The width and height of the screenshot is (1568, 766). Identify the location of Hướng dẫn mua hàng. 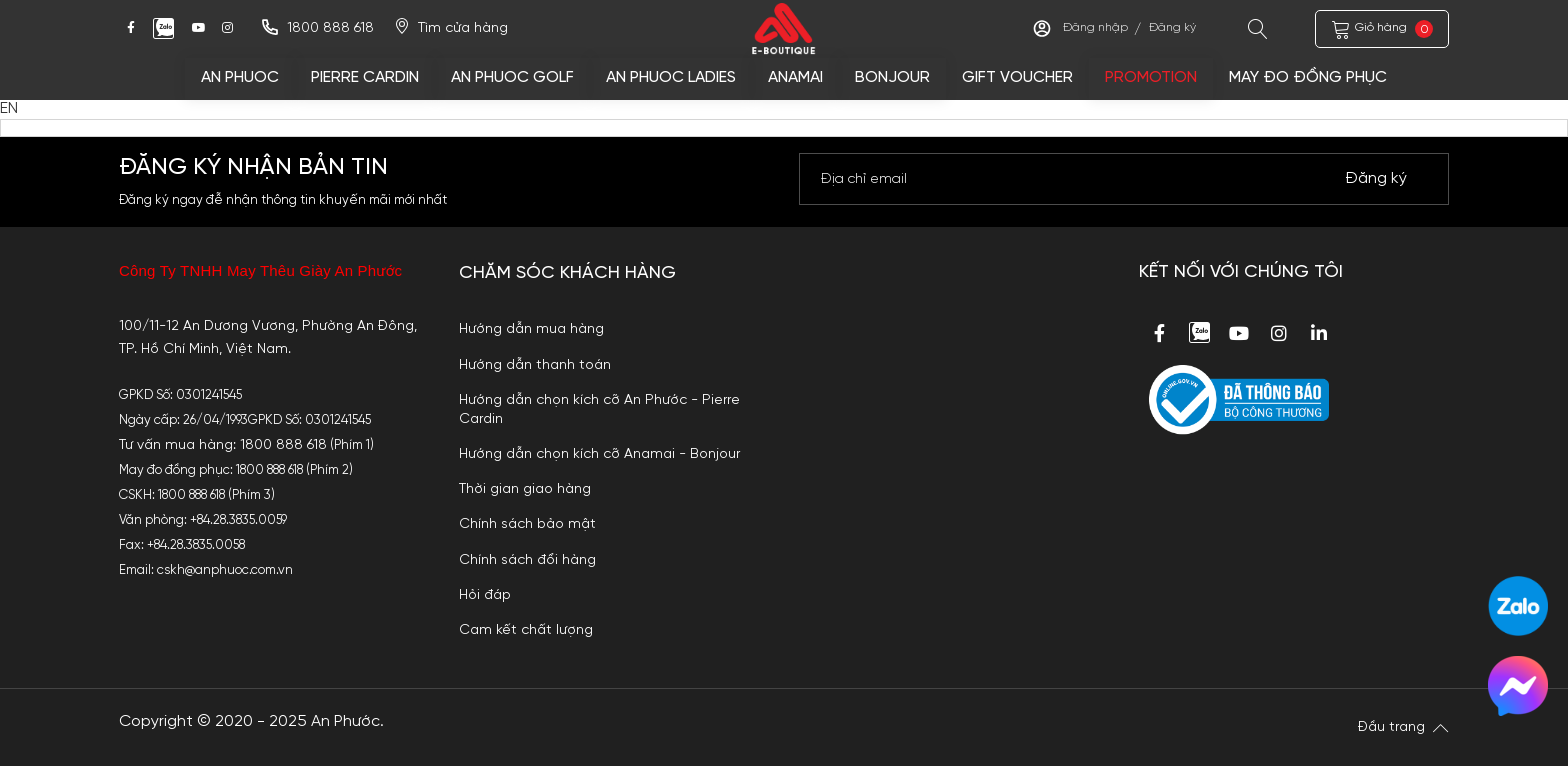
(531, 329).